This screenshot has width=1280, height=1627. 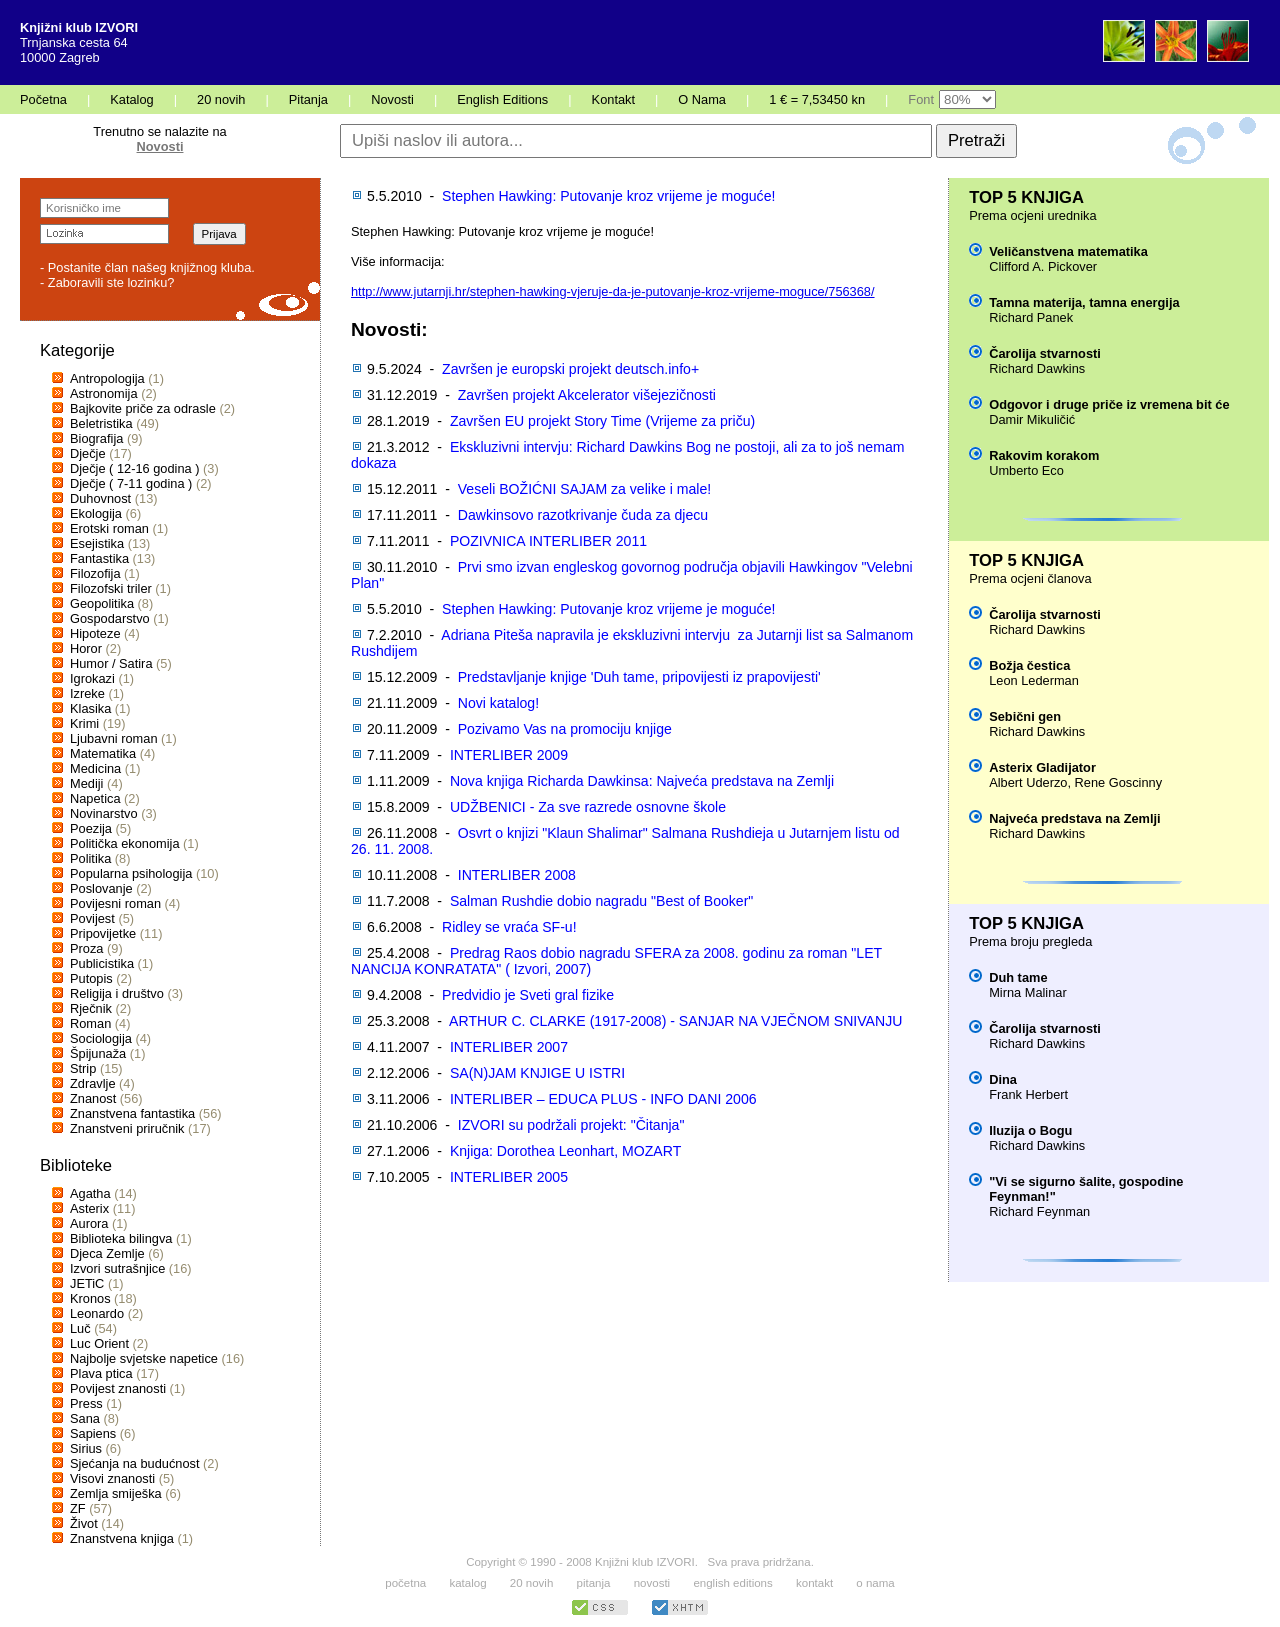 I want to click on - Postanite član našeg knjižnog kluba., so click(x=147, y=267).